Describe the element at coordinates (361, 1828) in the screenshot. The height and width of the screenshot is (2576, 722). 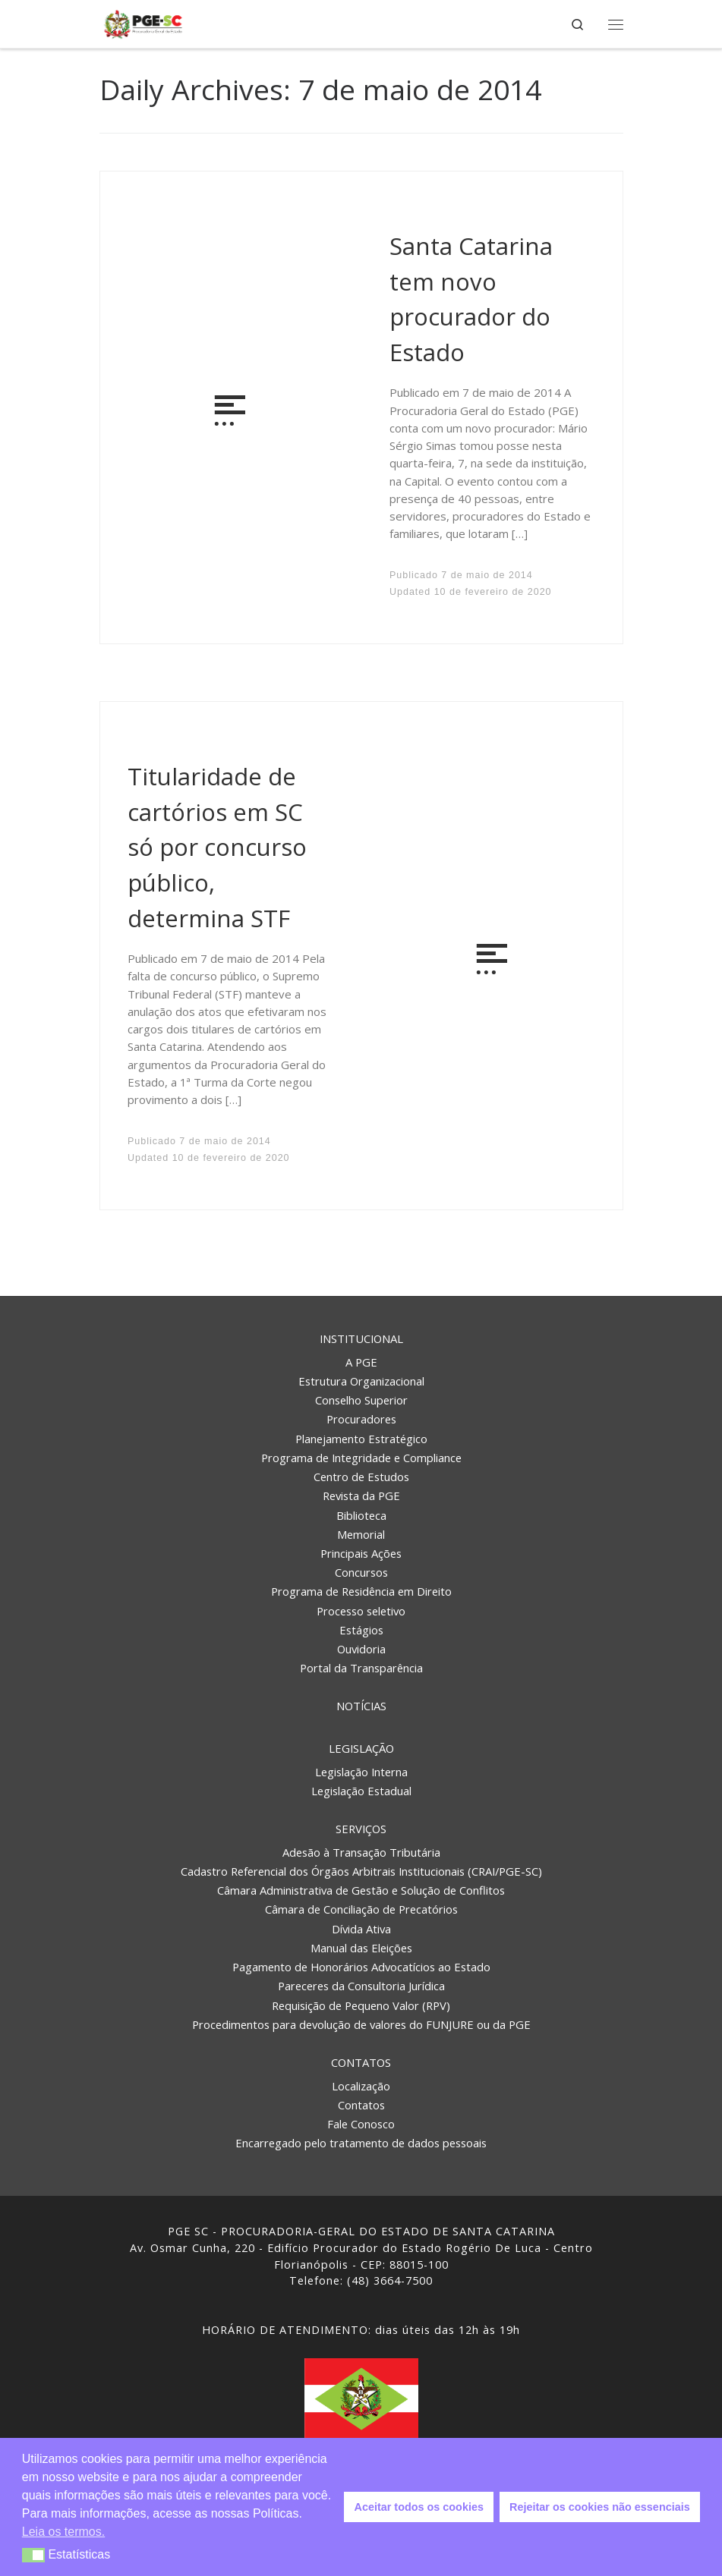
I see `Serviços` at that location.